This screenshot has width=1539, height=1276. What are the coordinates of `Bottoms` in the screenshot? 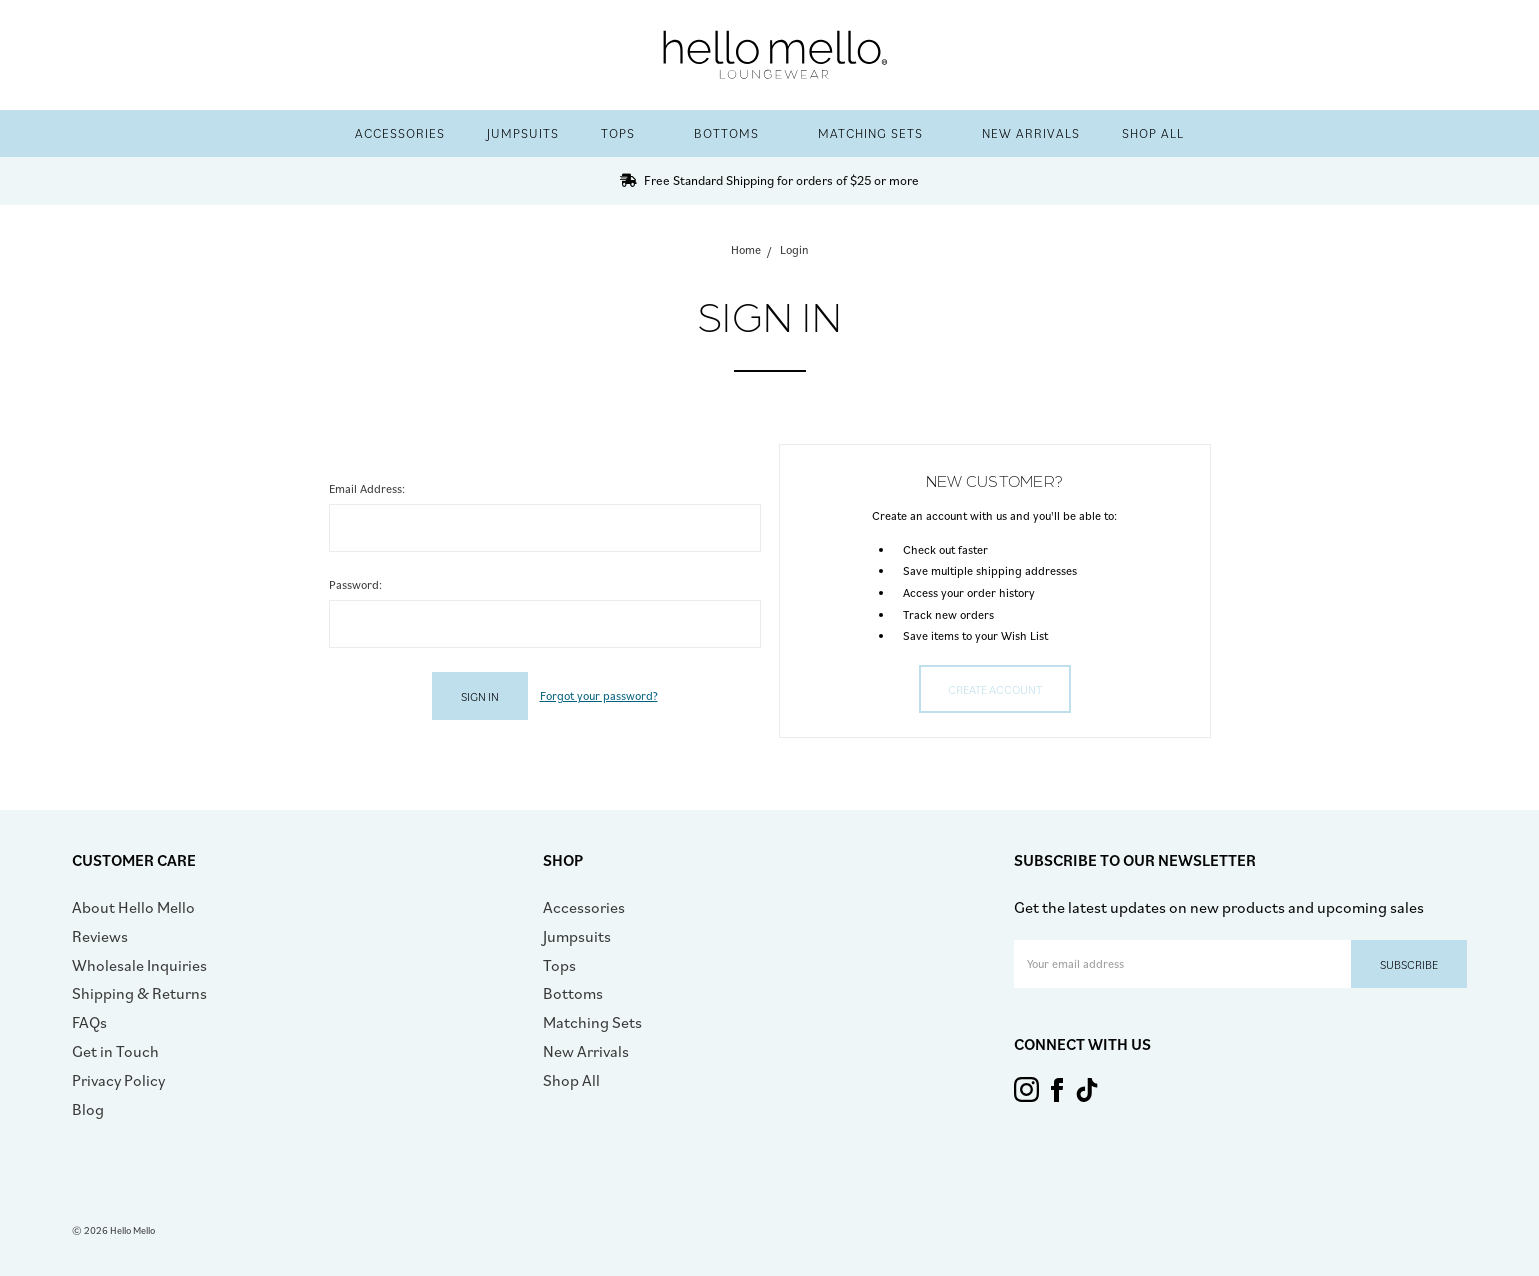 It's located at (735, 133).